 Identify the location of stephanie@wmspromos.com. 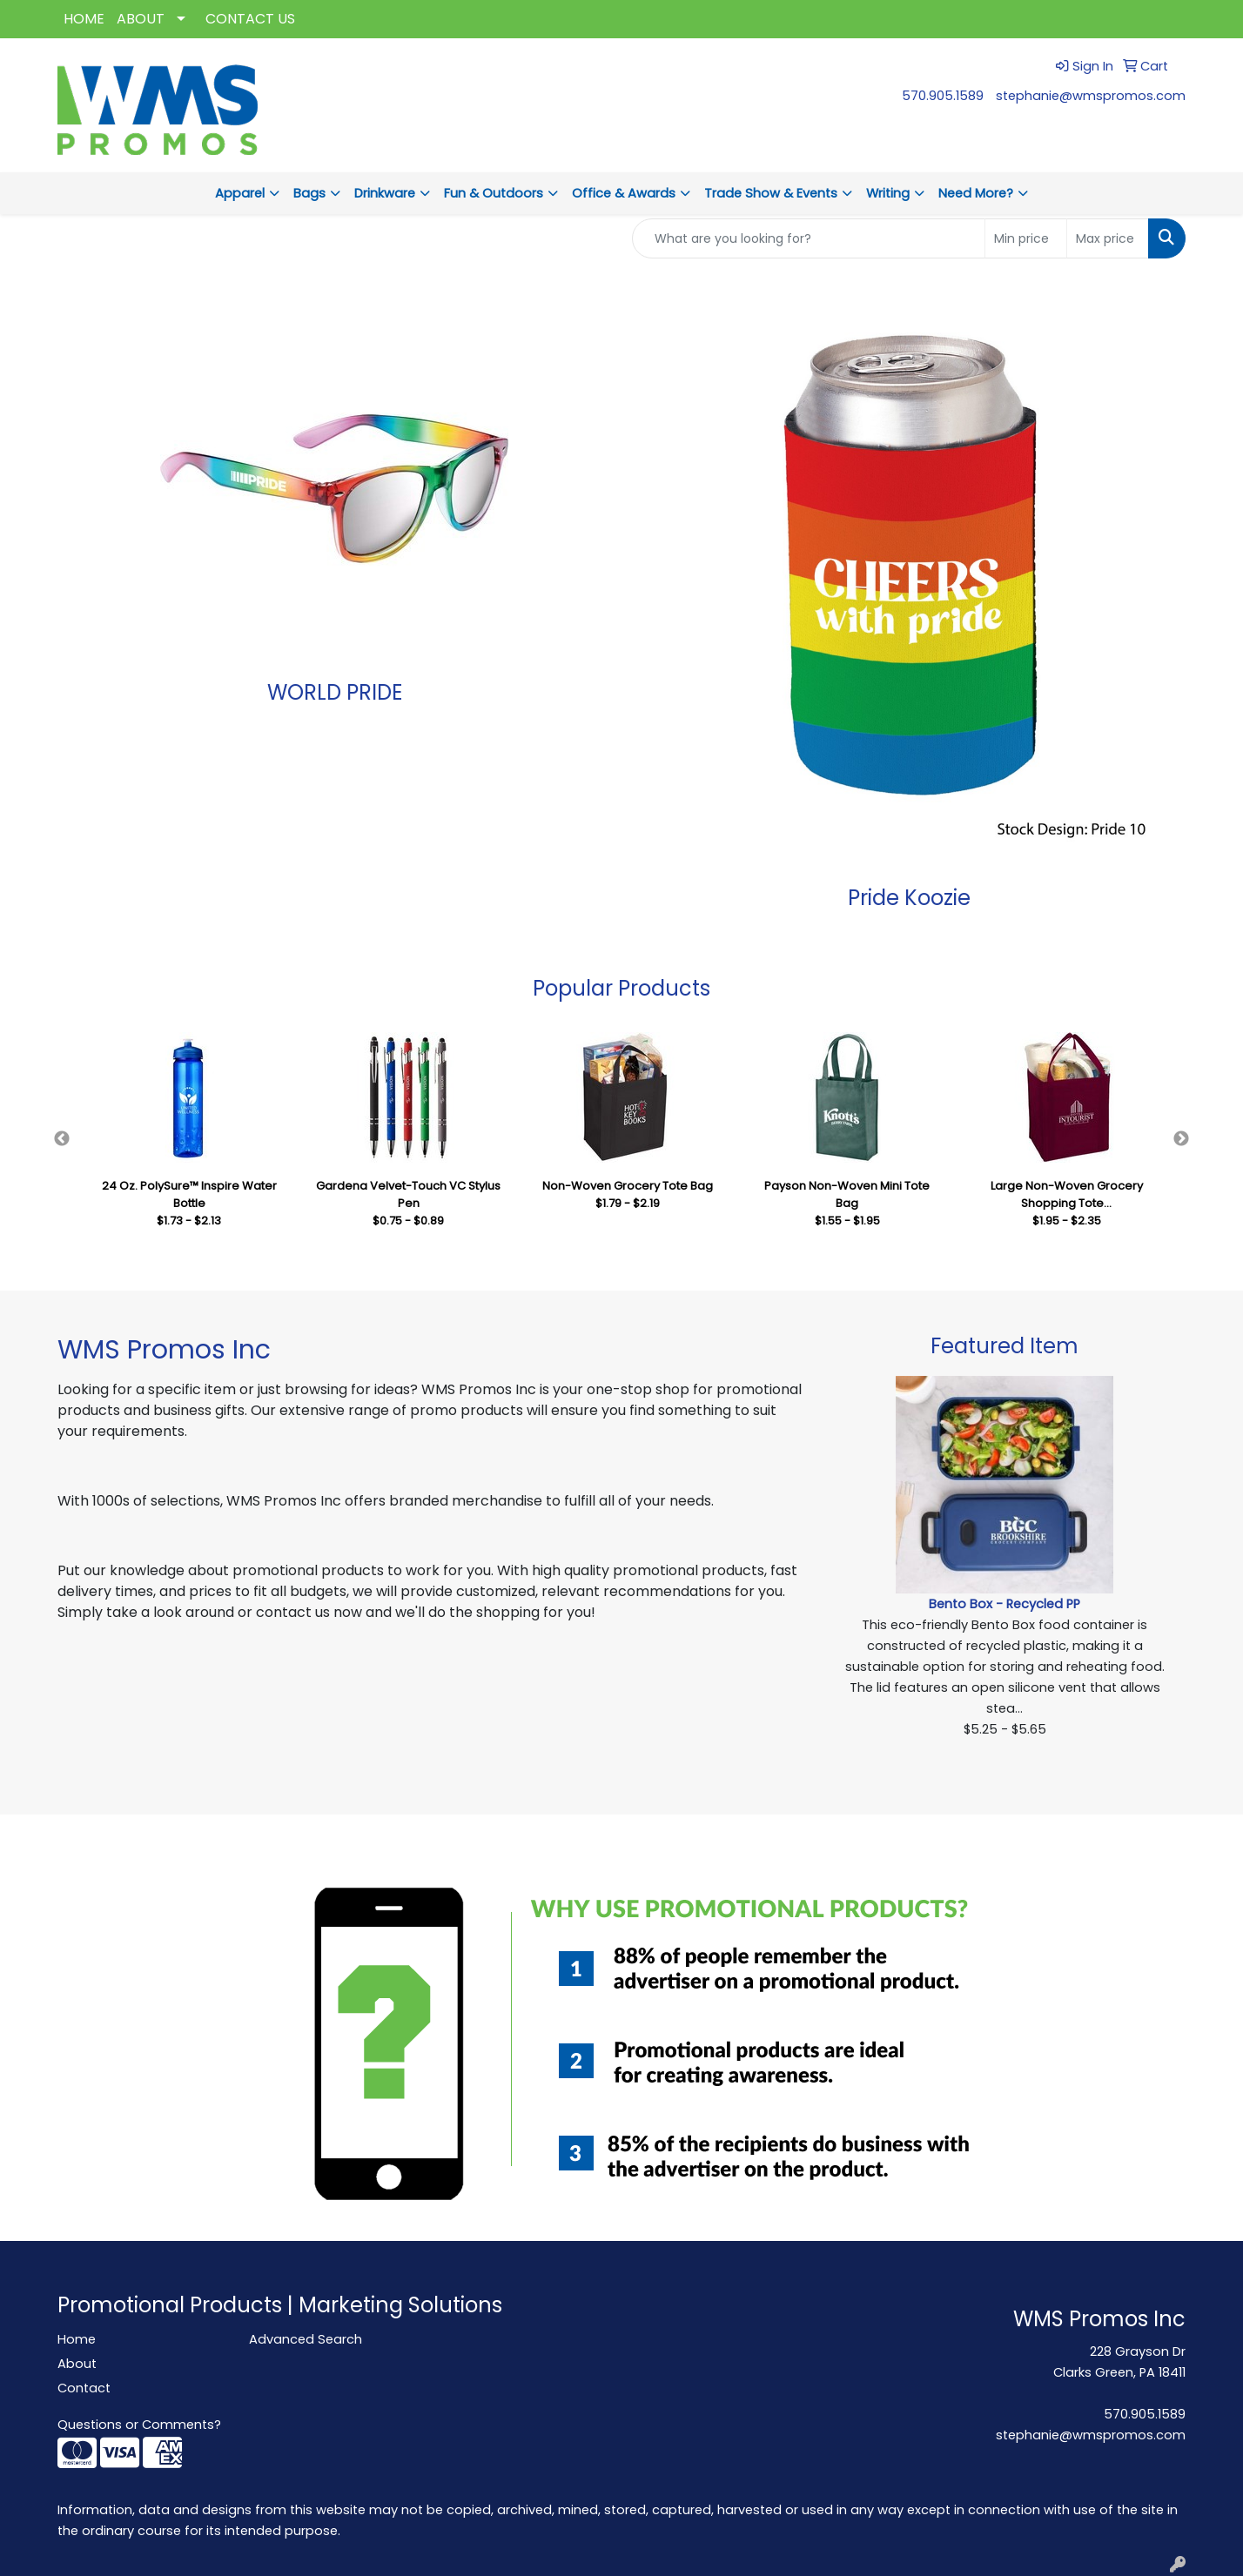
(1091, 95).